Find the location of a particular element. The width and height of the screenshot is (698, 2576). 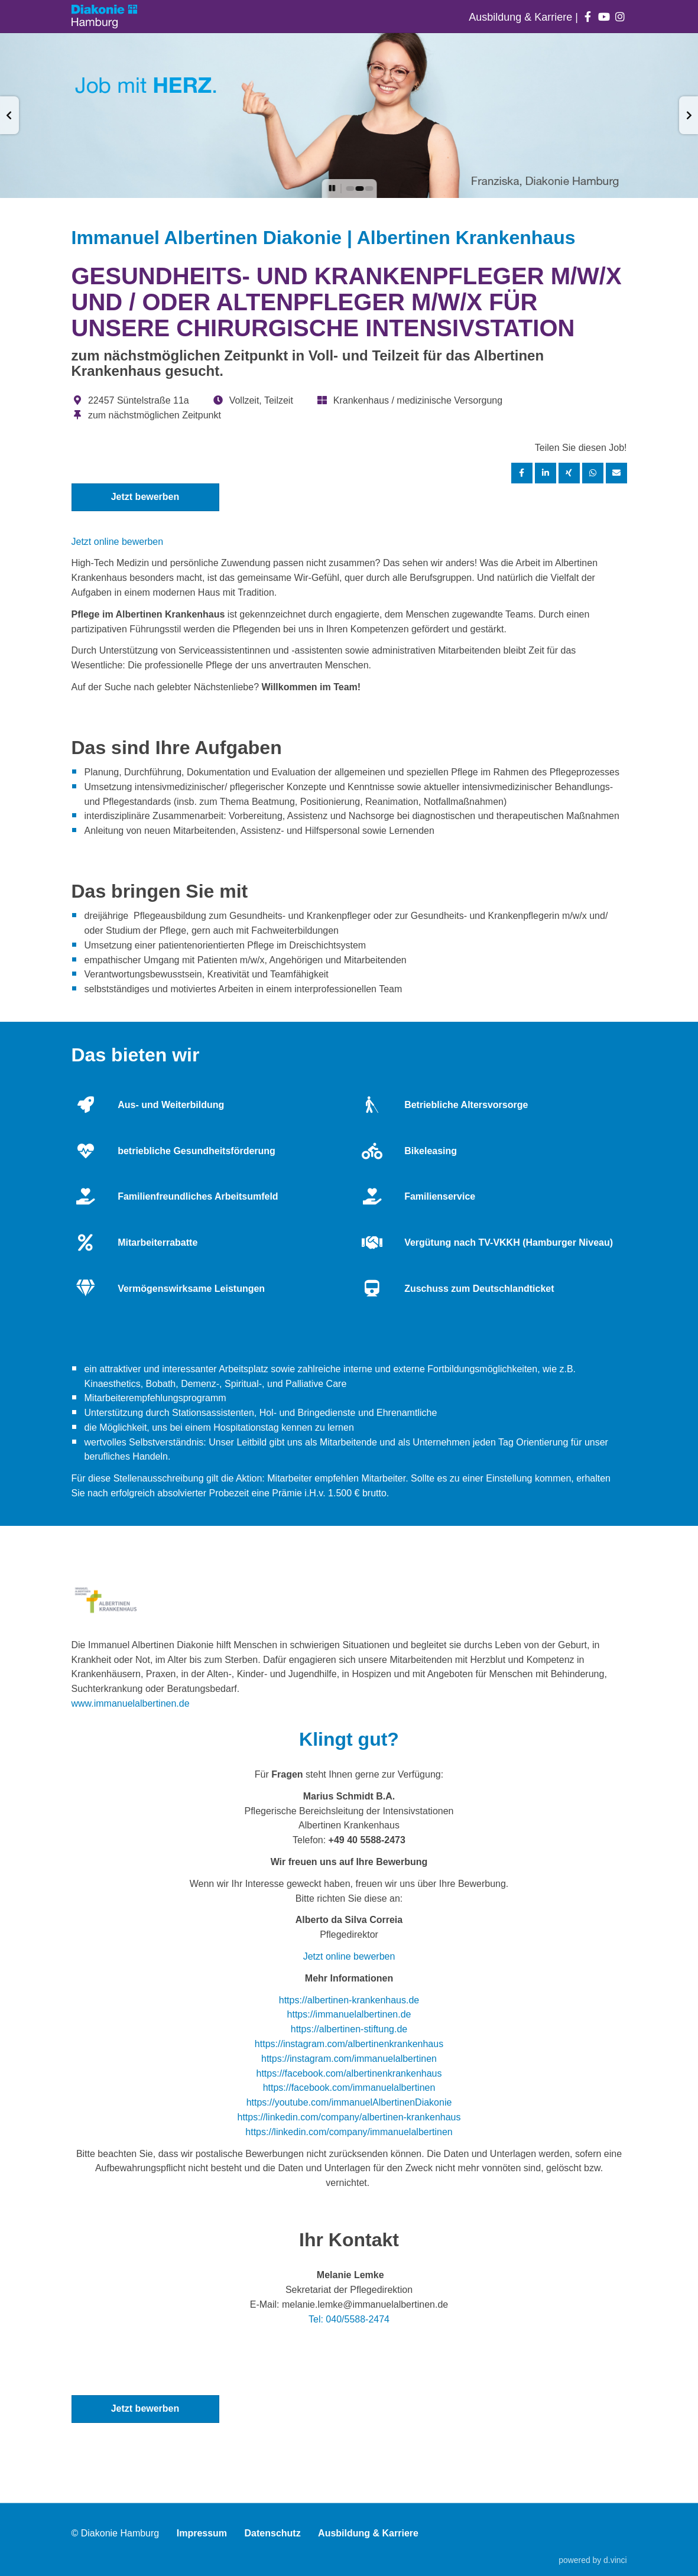

https://linkedin.com/company/immanuelalbertinen is located at coordinates (348, 2132).